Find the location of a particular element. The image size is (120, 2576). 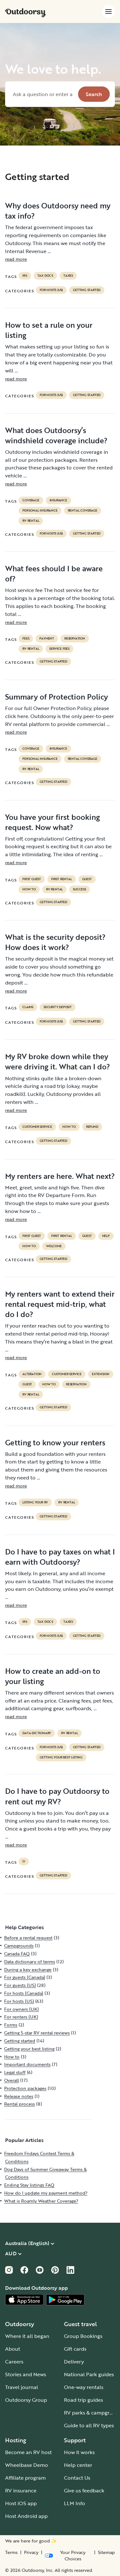

For hosts (US) is located at coordinates (51, 290).